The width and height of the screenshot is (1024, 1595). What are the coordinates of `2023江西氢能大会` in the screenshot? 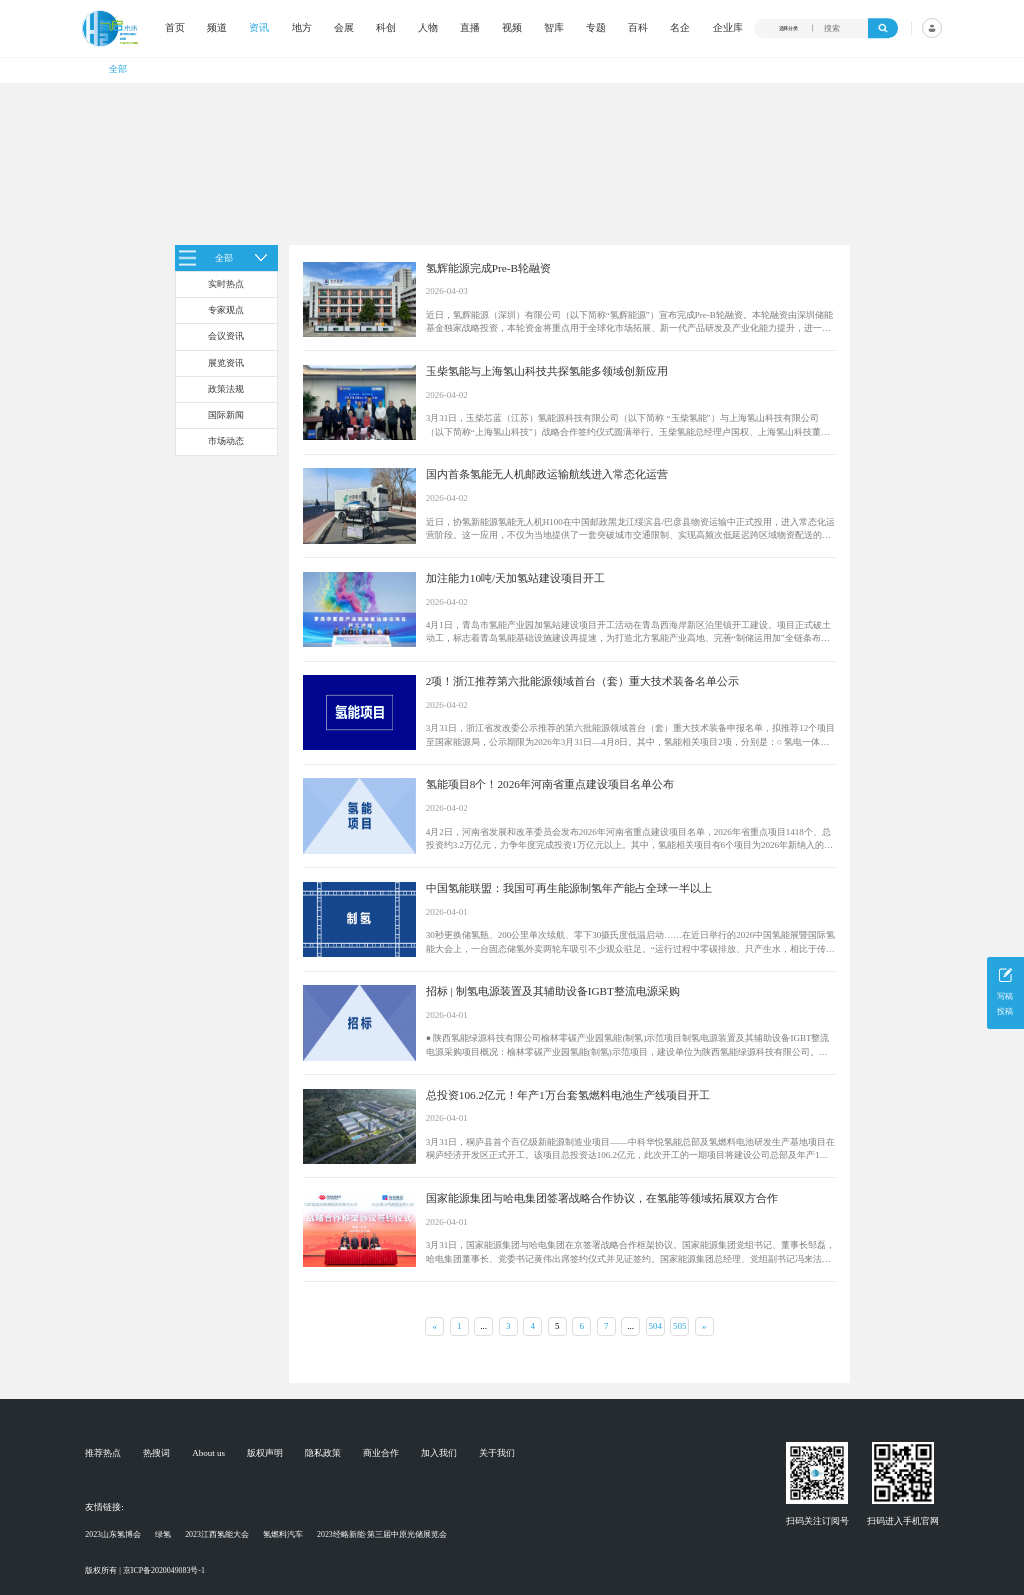 It's located at (217, 1534).